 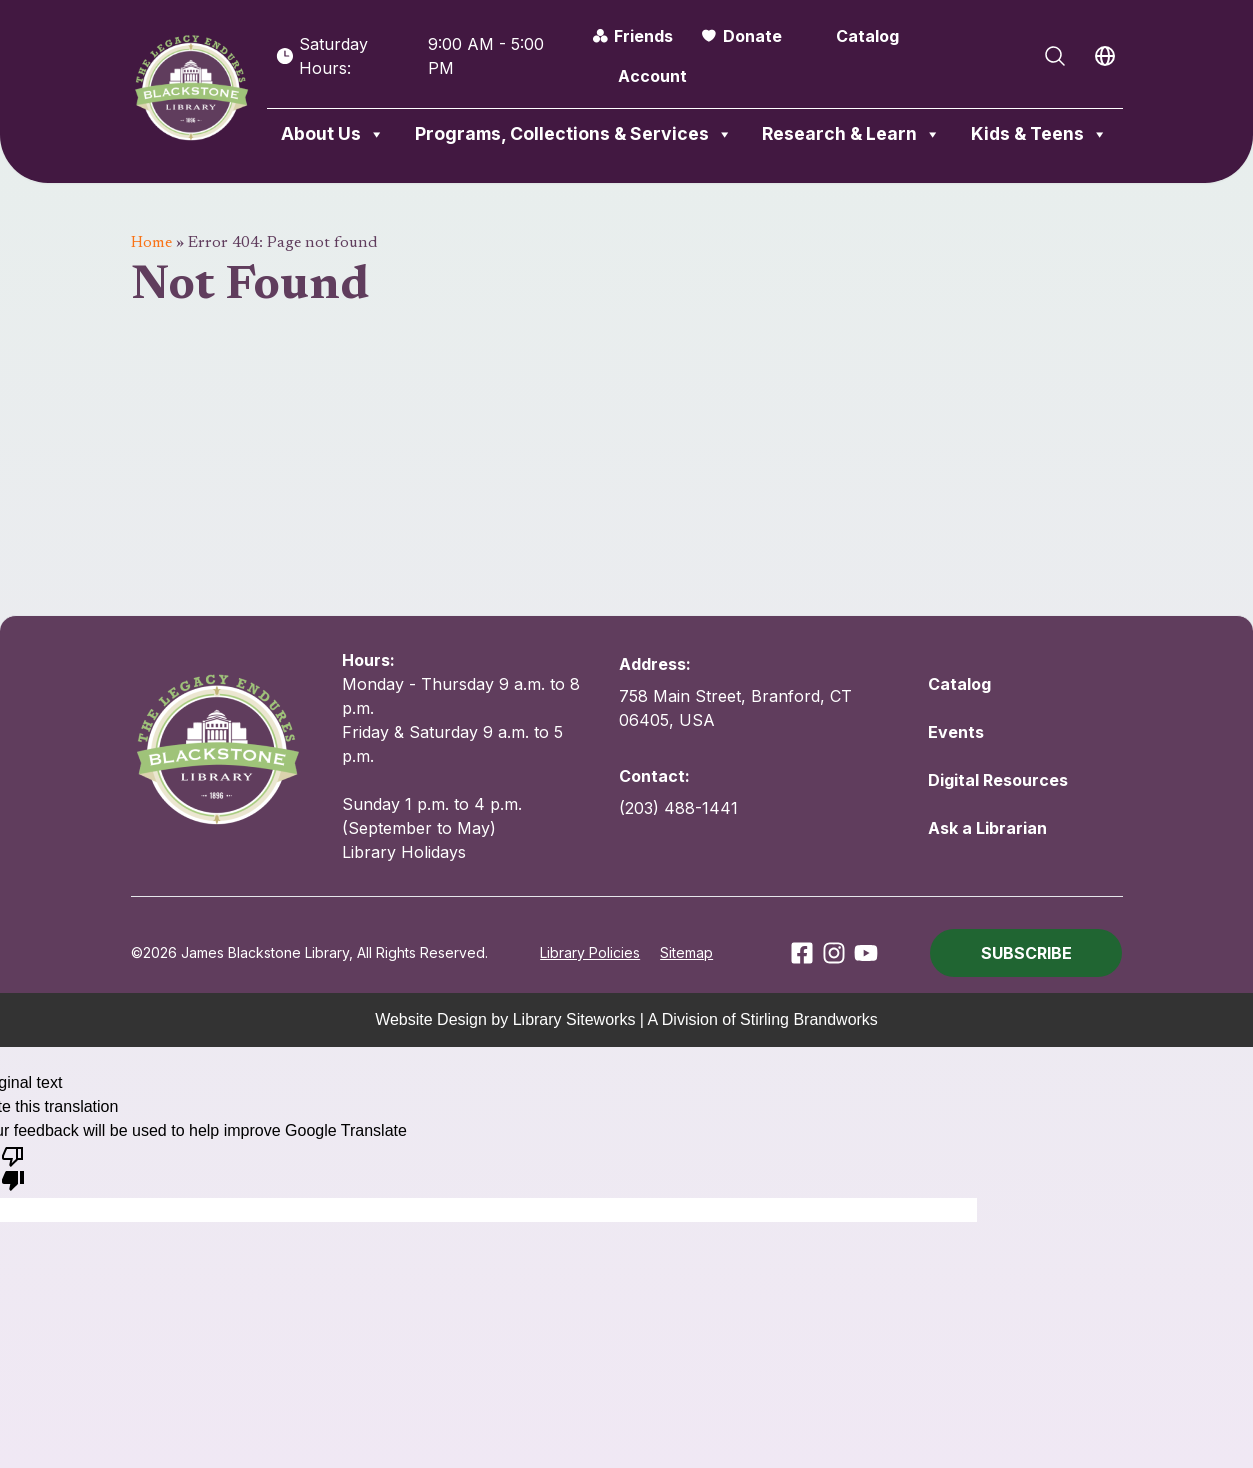 What do you see at coordinates (1026, 953) in the screenshot?
I see `[button]` at bounding box center [1026, 953].